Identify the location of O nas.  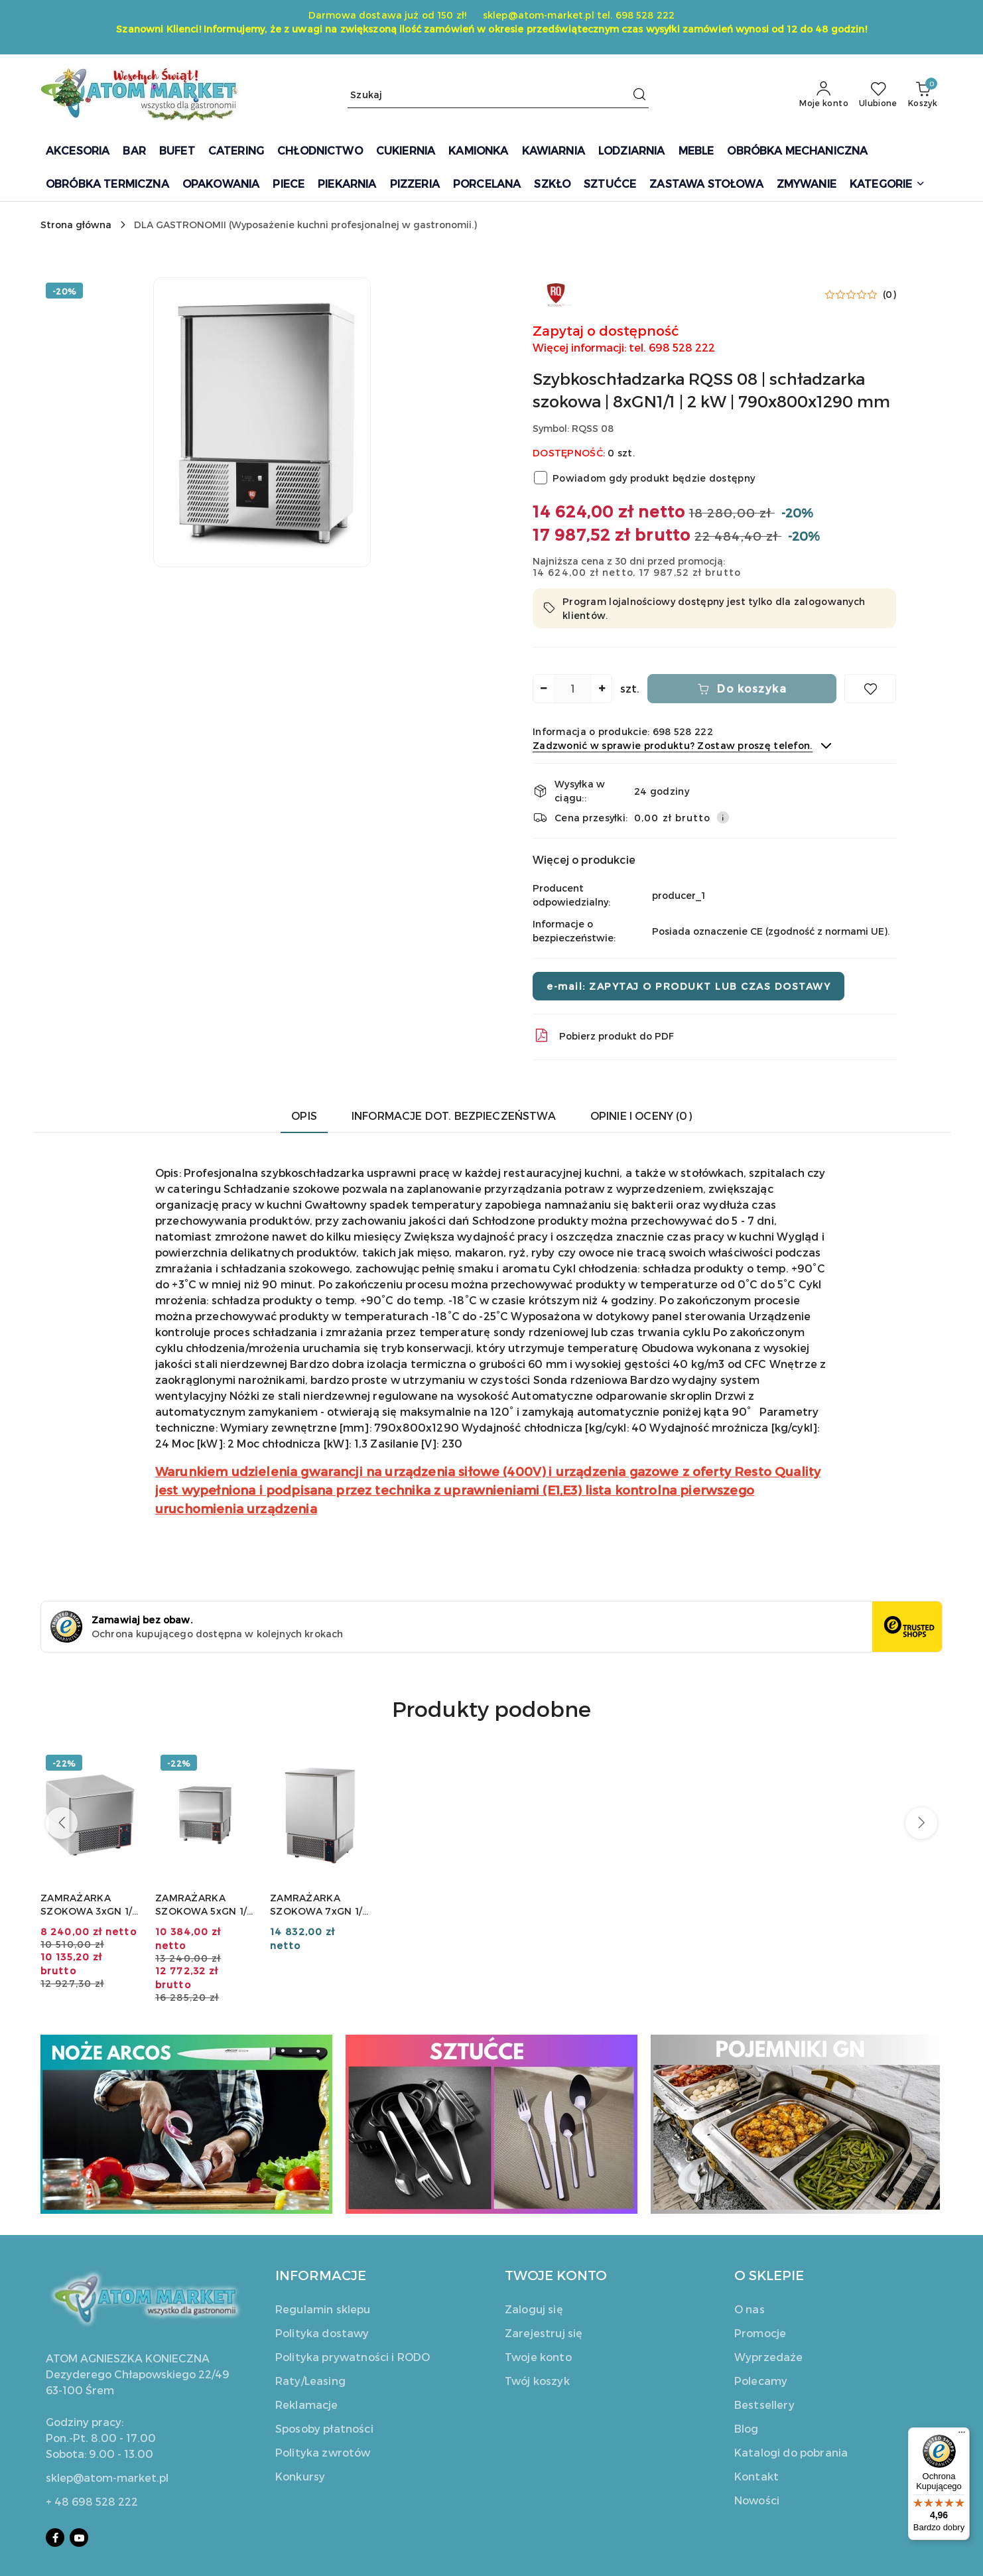
(749, 2309).